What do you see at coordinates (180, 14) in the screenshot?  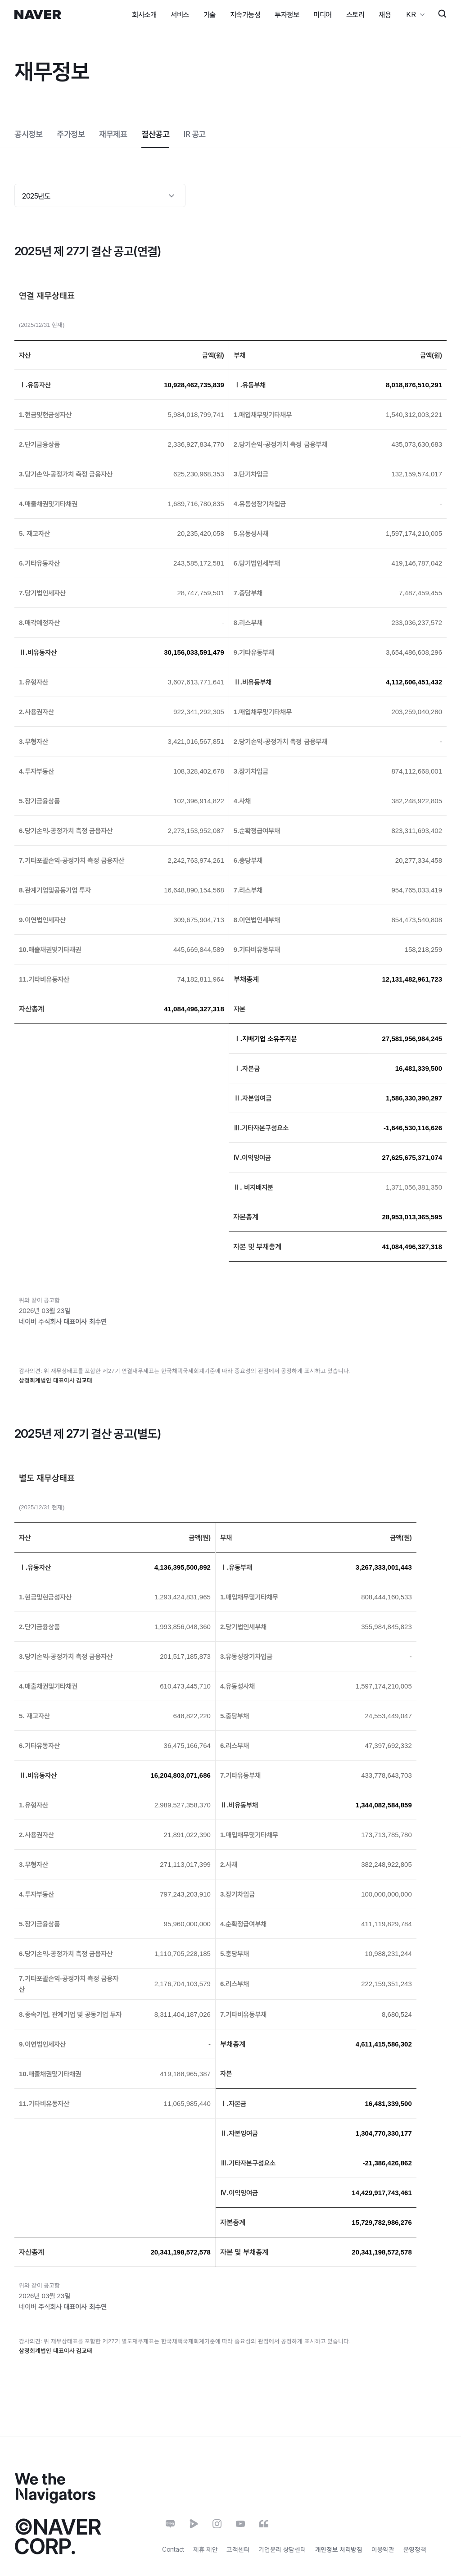 I see `서비스` at bounding box center [180, 14].